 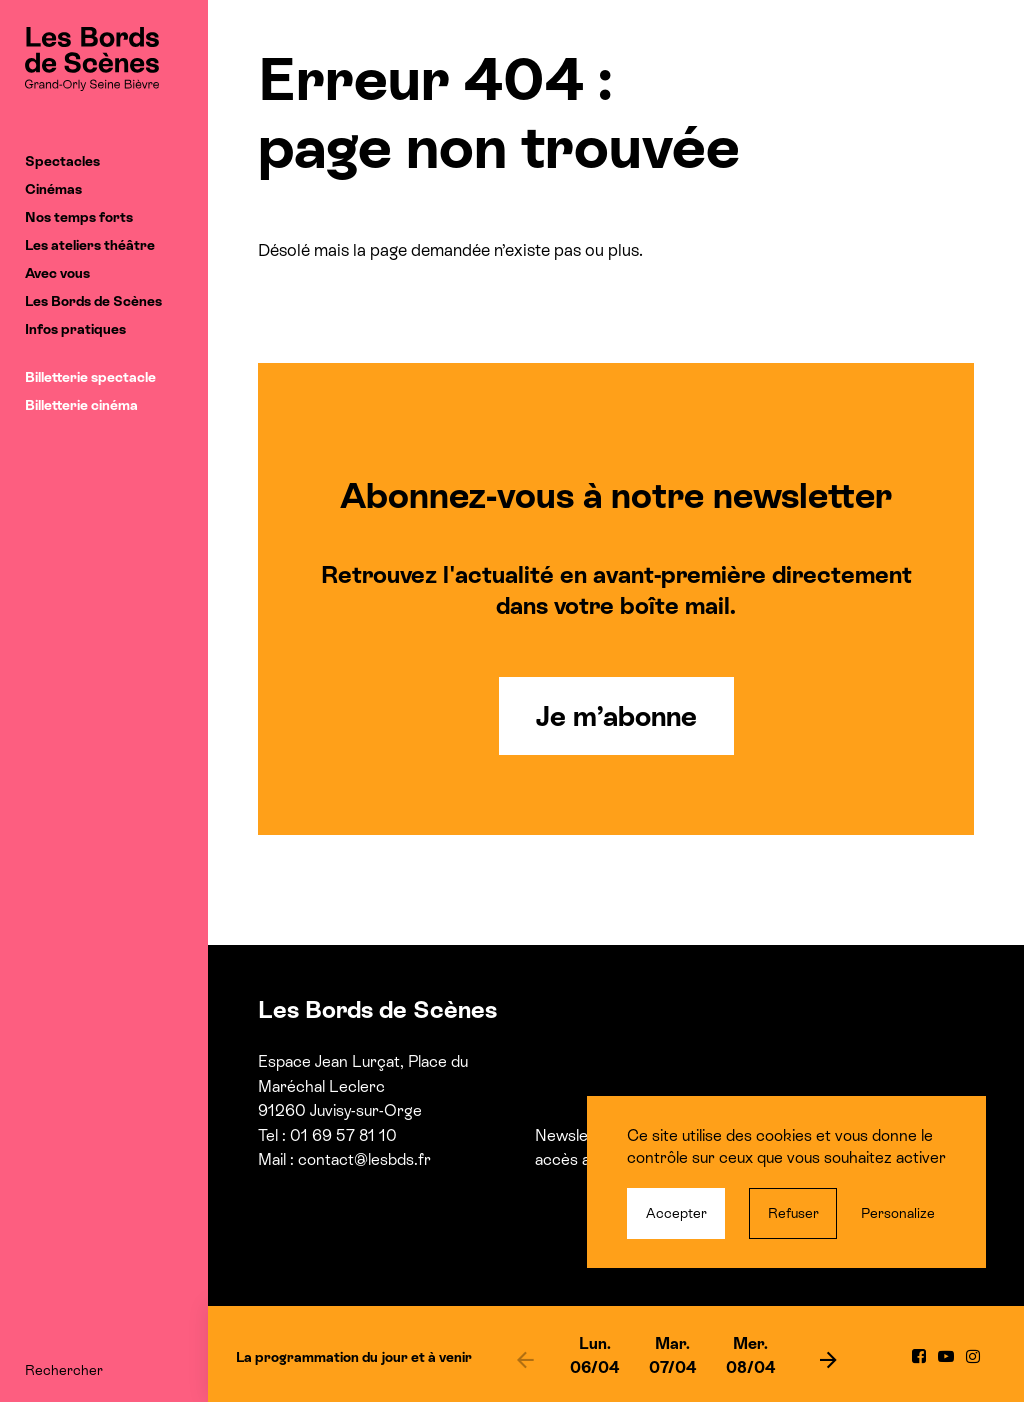 What do you see at coordinates (53, 189) in the screenshot?
I see `Cinémas` at bounding box center [53, 189].